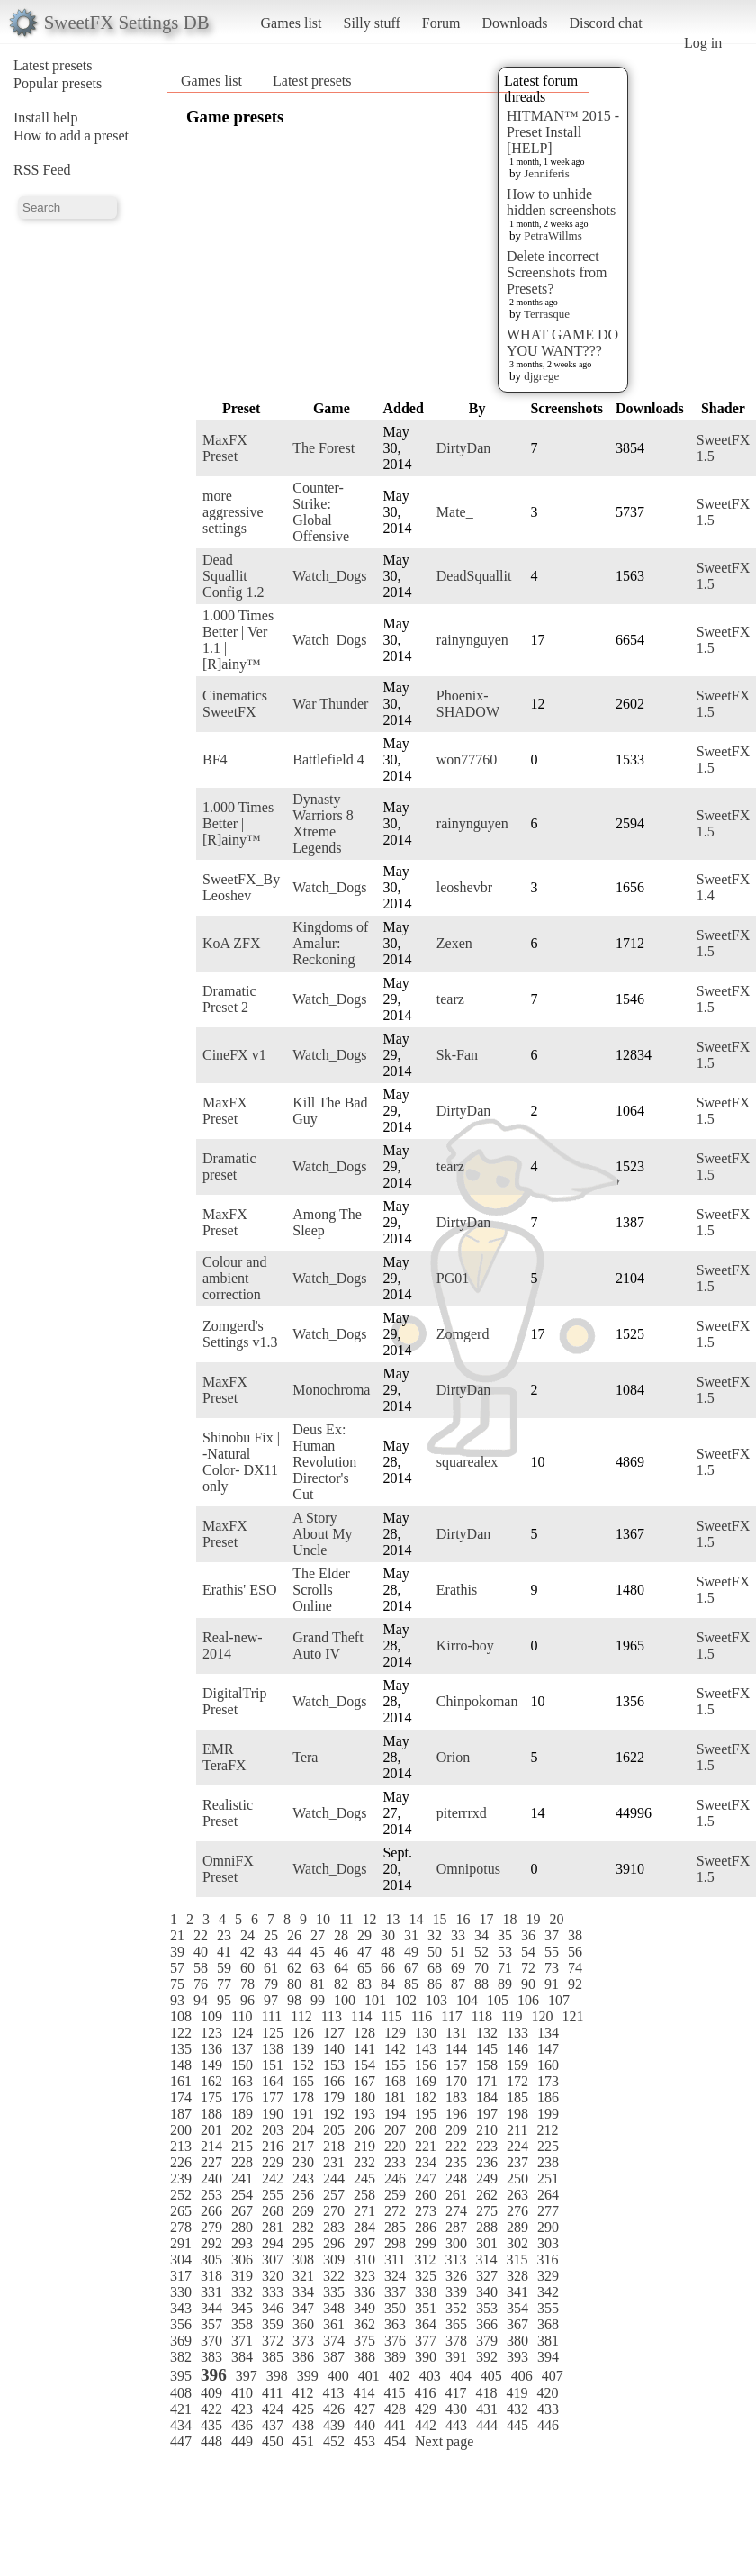  Describe the element at coordinates (181, 2016) in the screenshot. I see `108` at that location.